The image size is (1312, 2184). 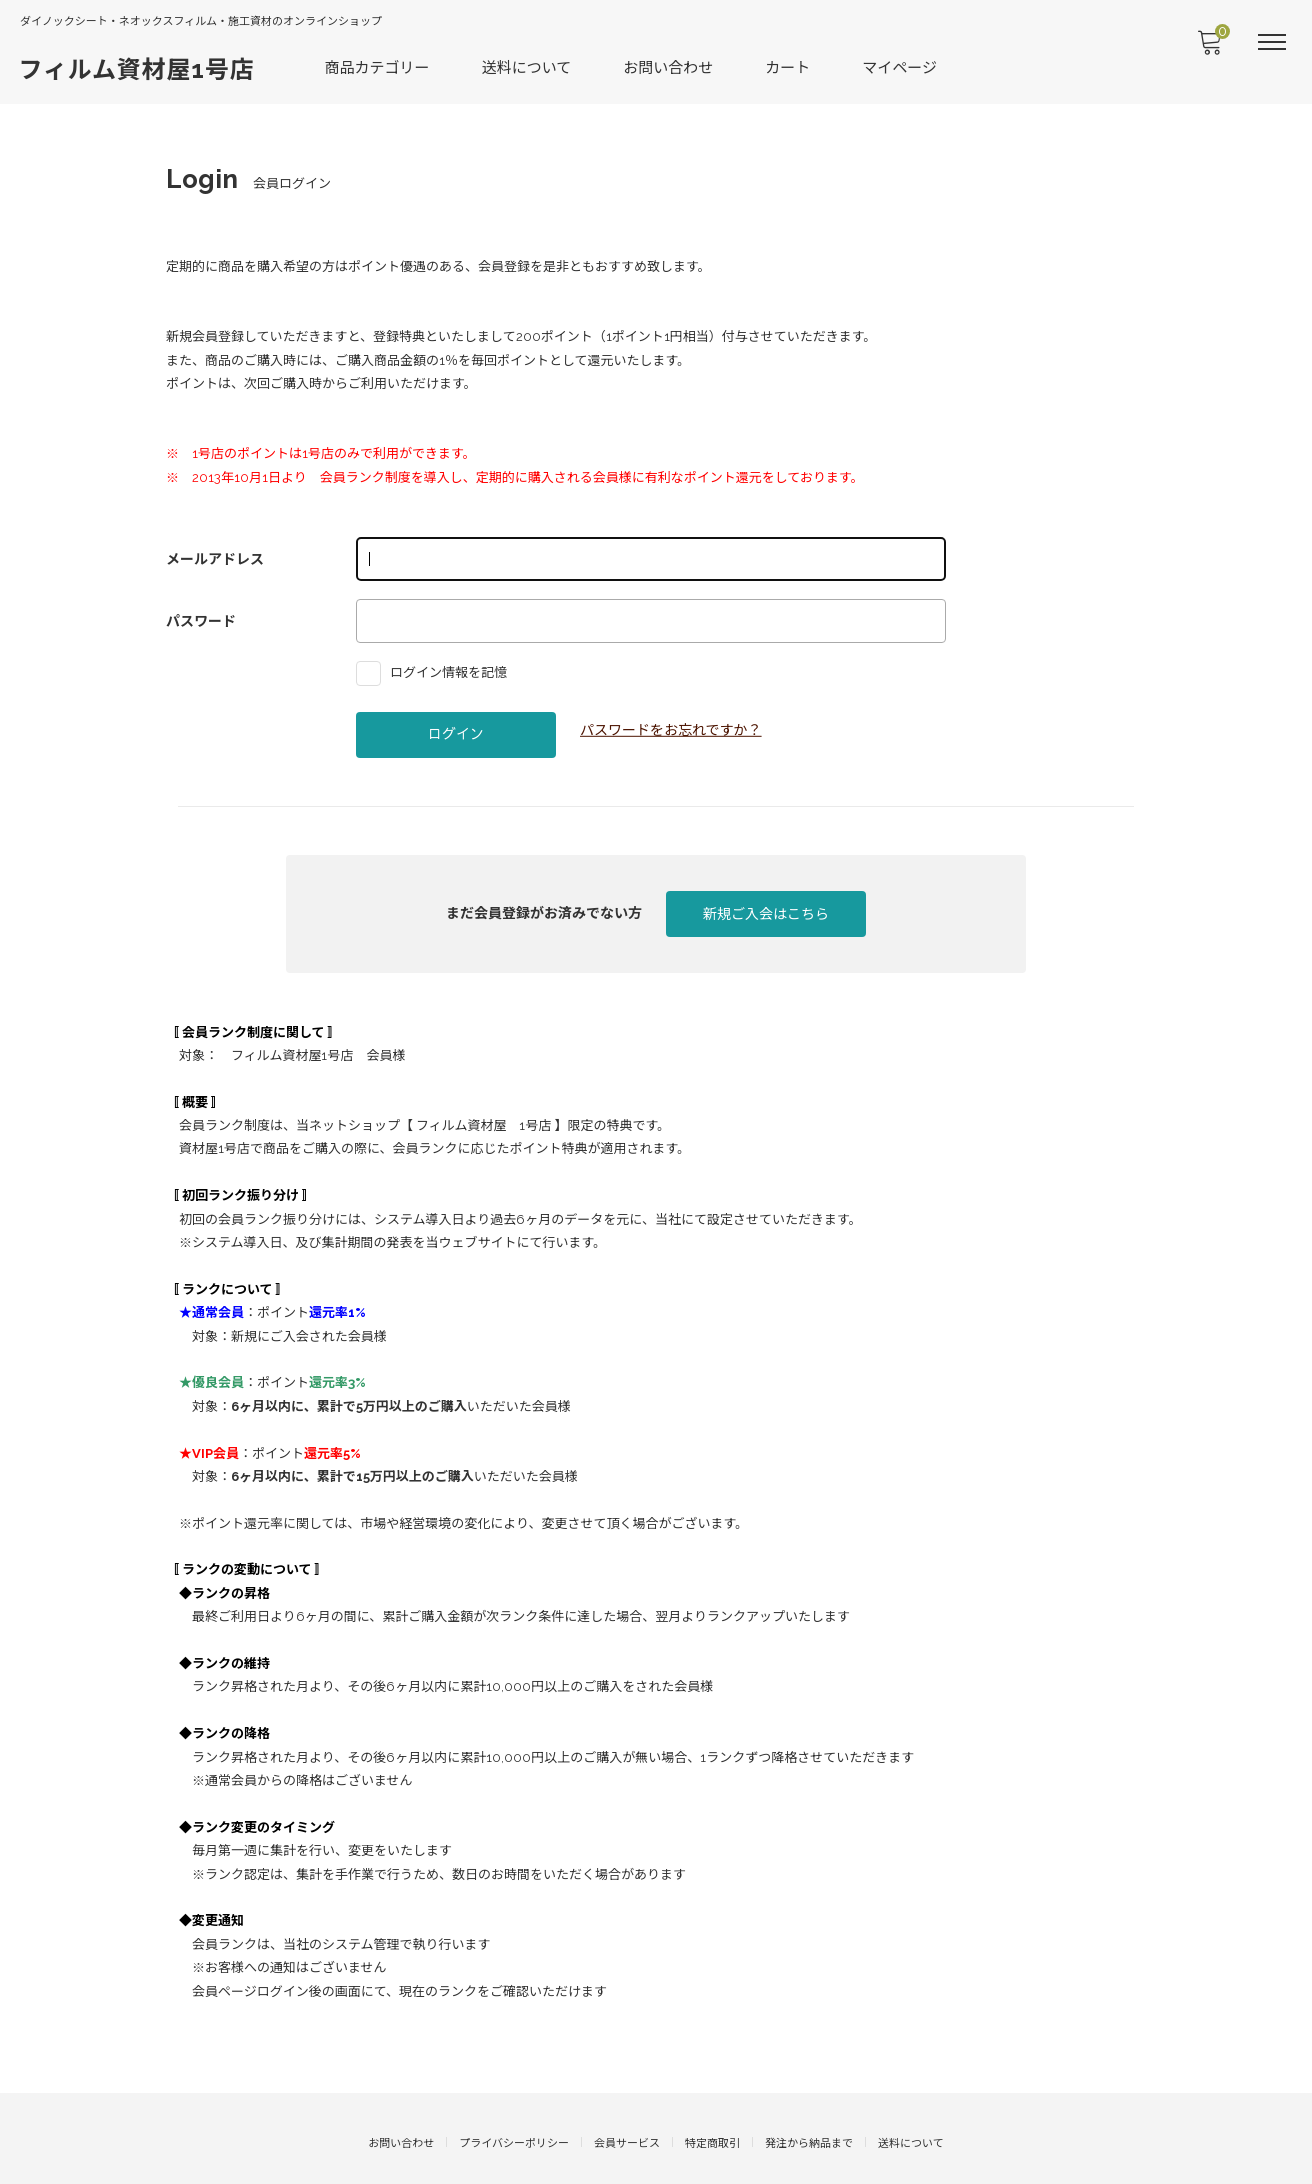 What do you see at coordinates (789, 66) in the screenshot?
I see `カート` at bounding box center [789, 66].